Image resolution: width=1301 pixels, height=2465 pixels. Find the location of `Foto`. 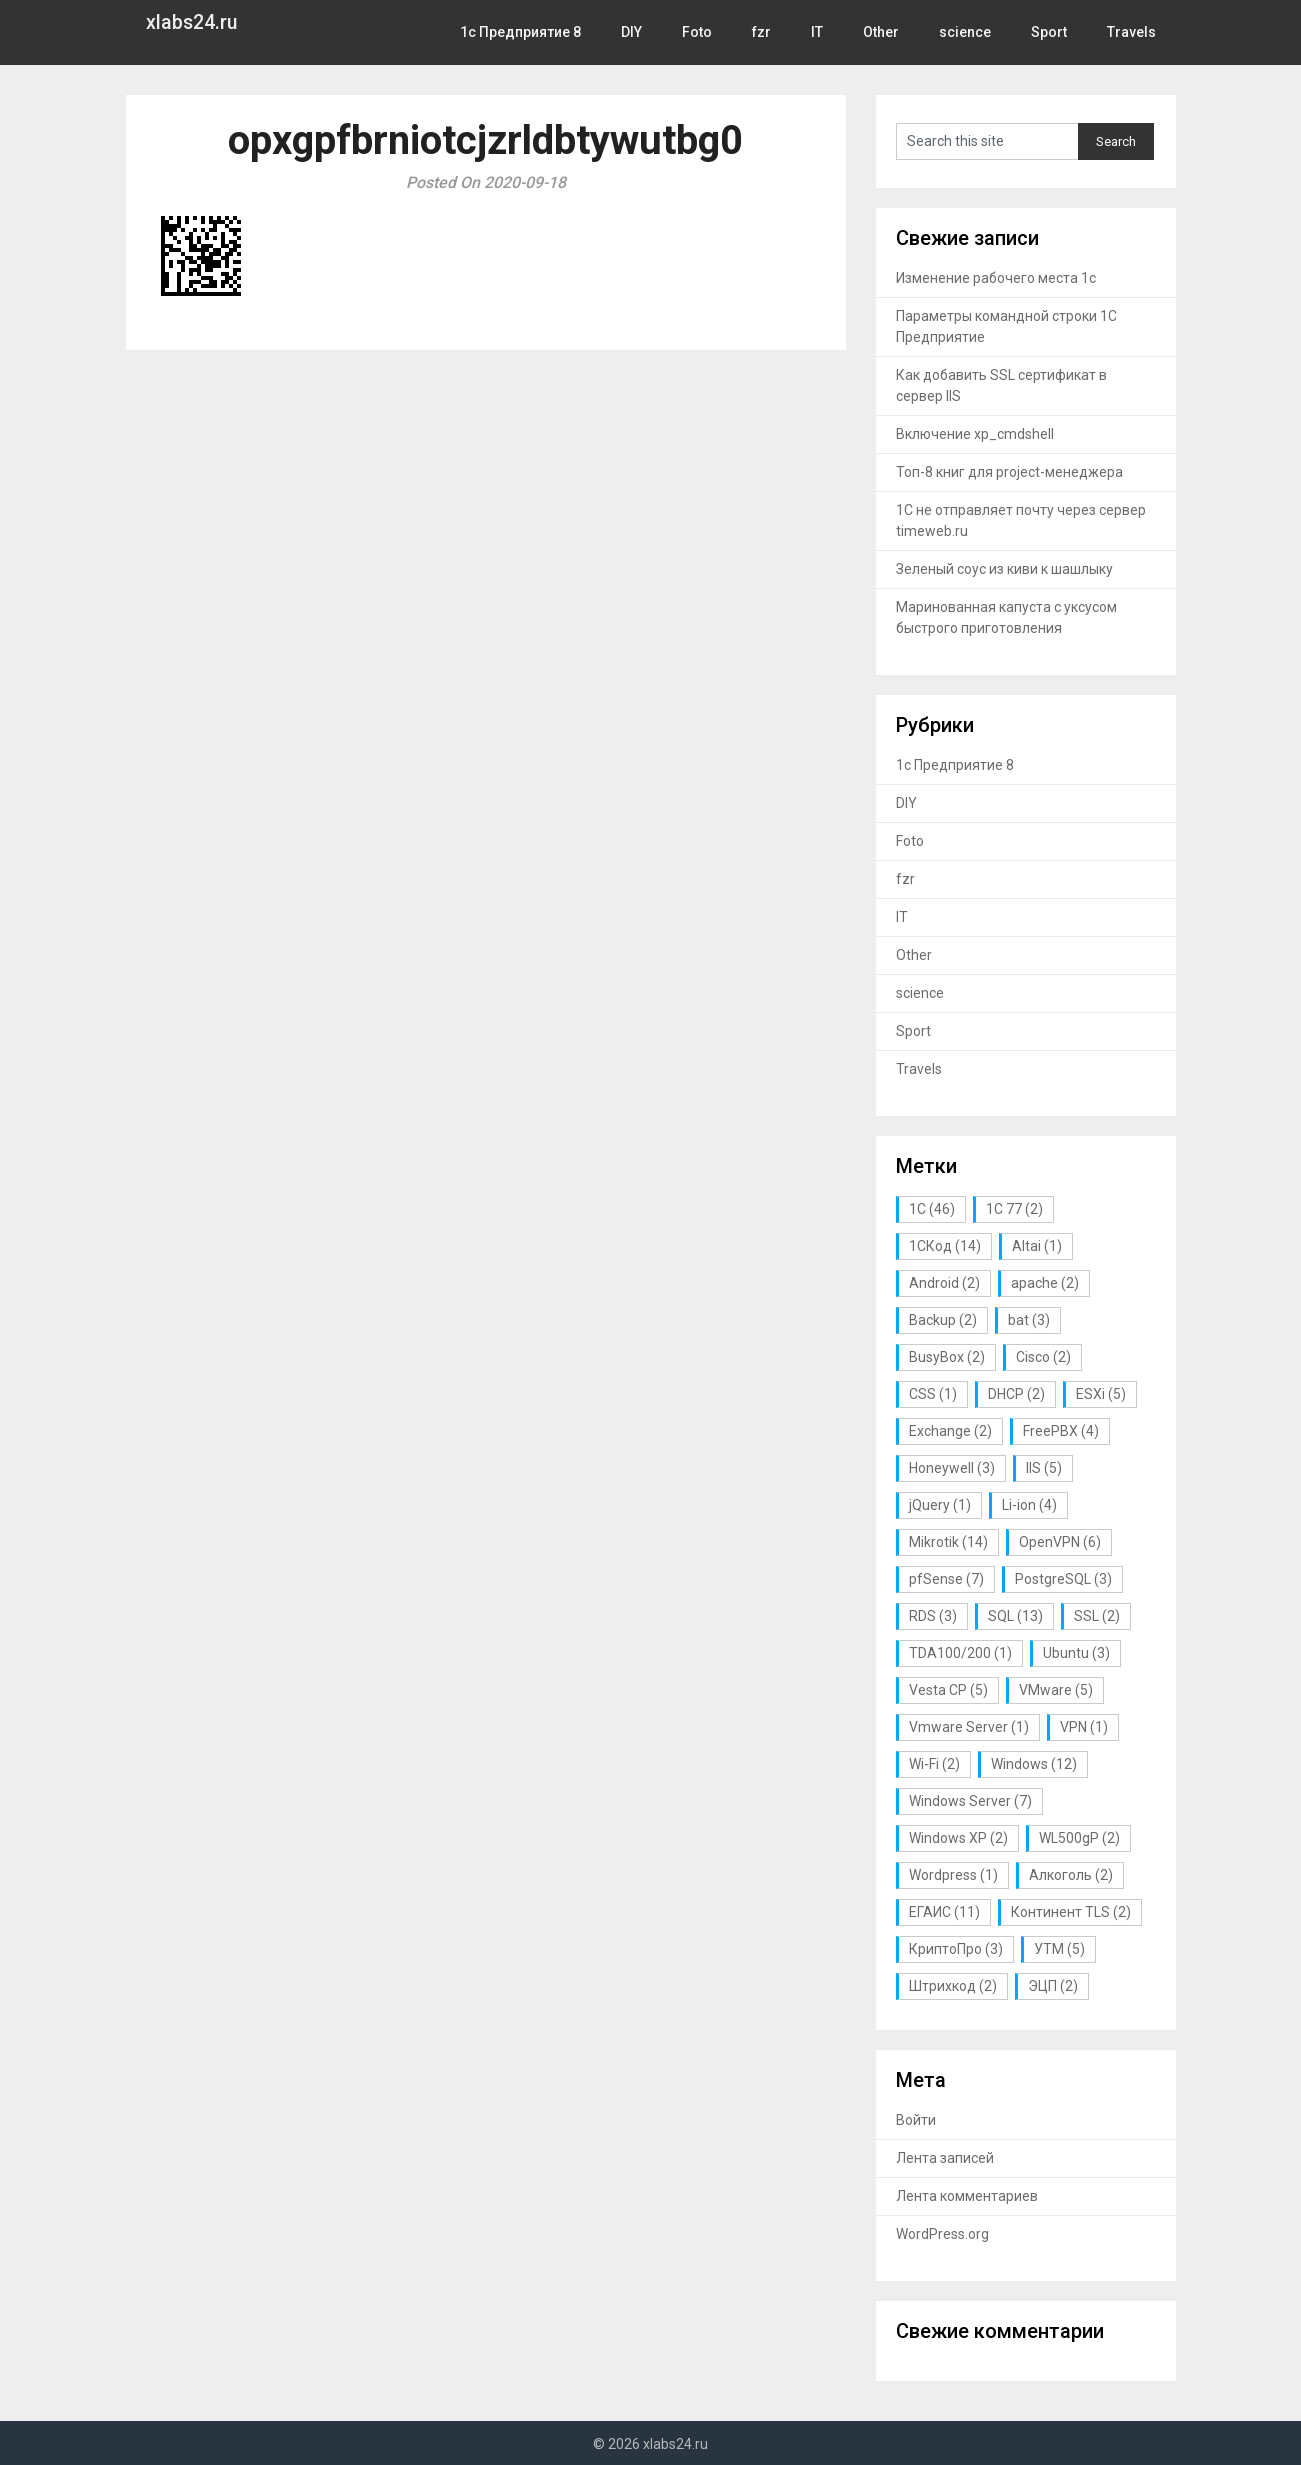

Foto is located at coordinates (706, 32).